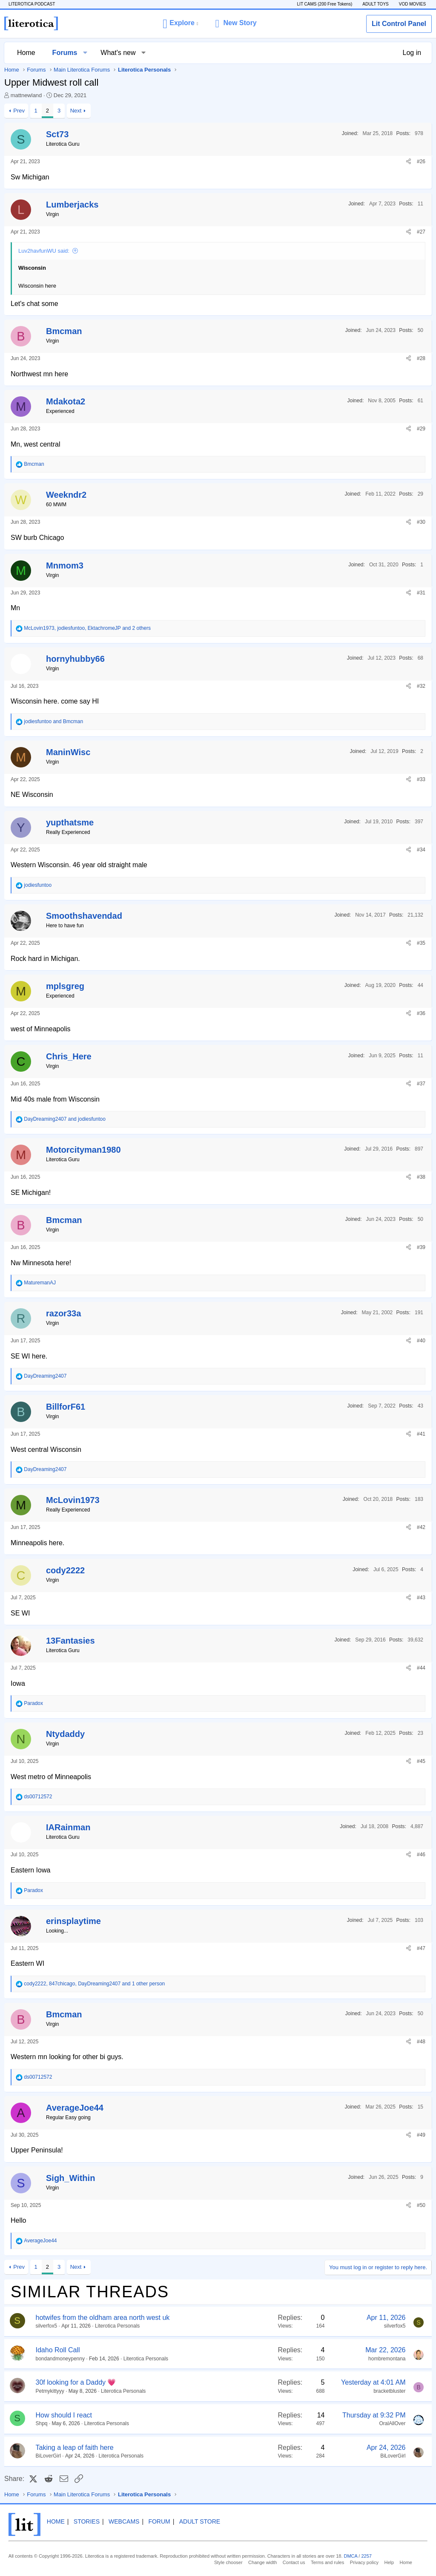  I want to click on and, so click(53, 721).